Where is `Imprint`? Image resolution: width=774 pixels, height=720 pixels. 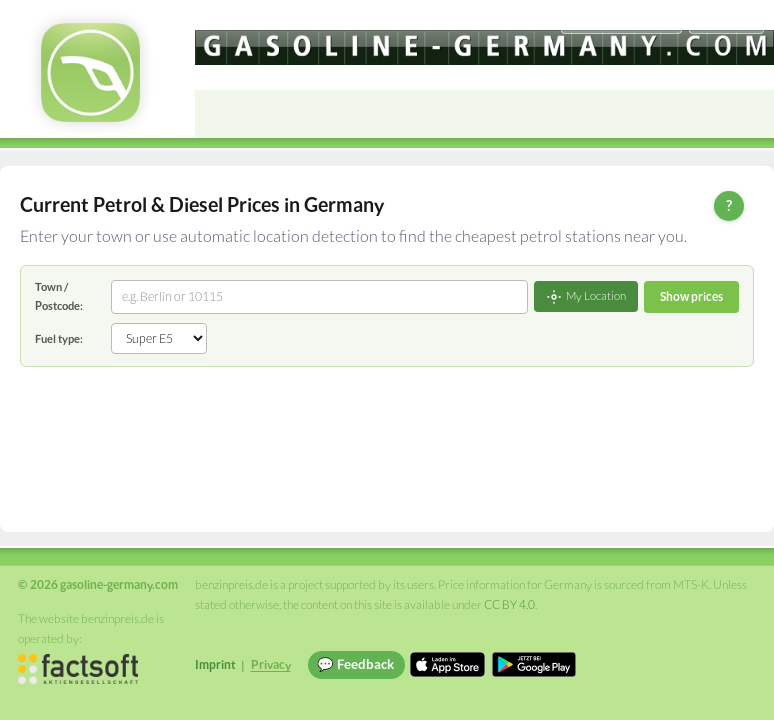 Imprint is located at coordinates (215, 664).